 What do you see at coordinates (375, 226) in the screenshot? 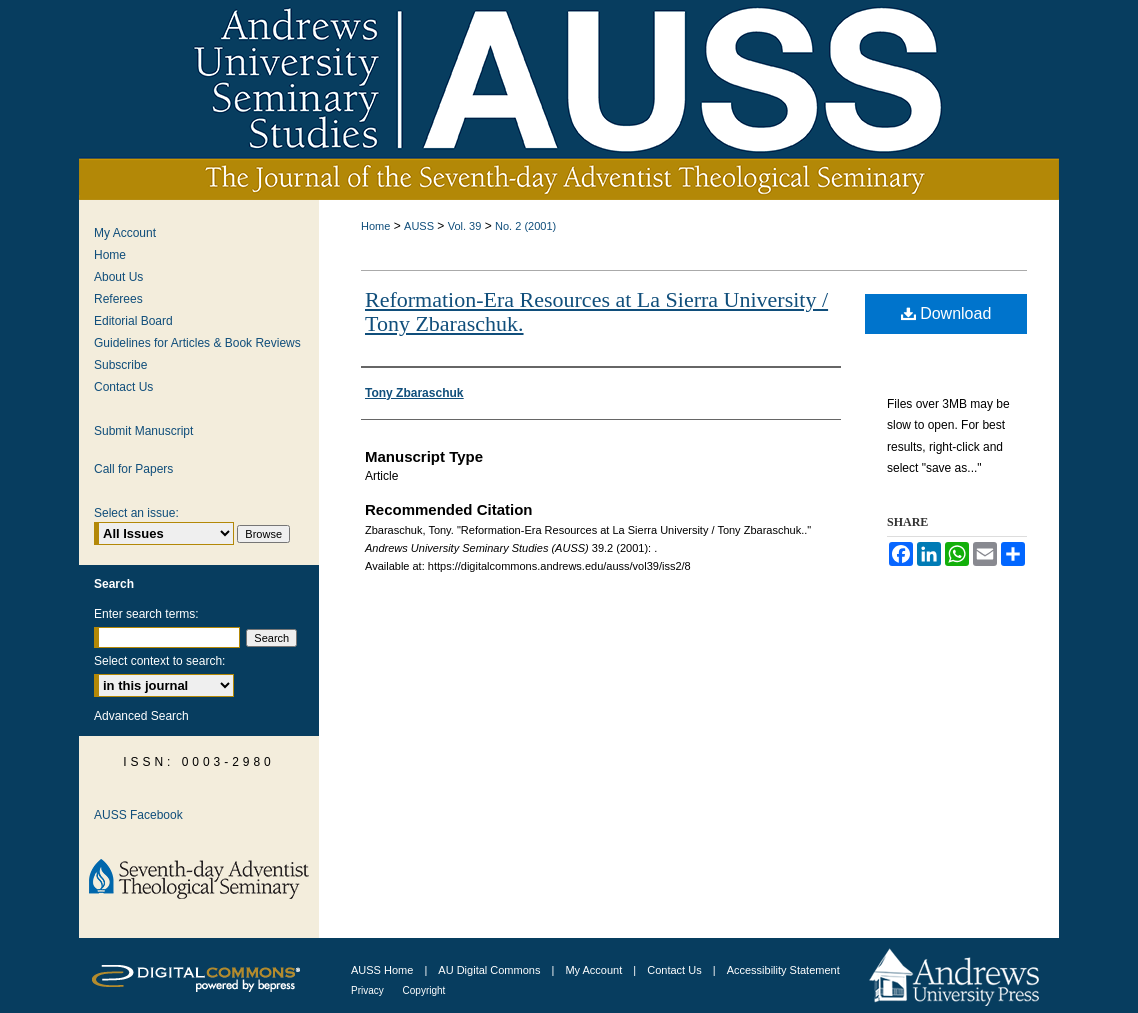
I see `Home` at bounding box center [375, 226].